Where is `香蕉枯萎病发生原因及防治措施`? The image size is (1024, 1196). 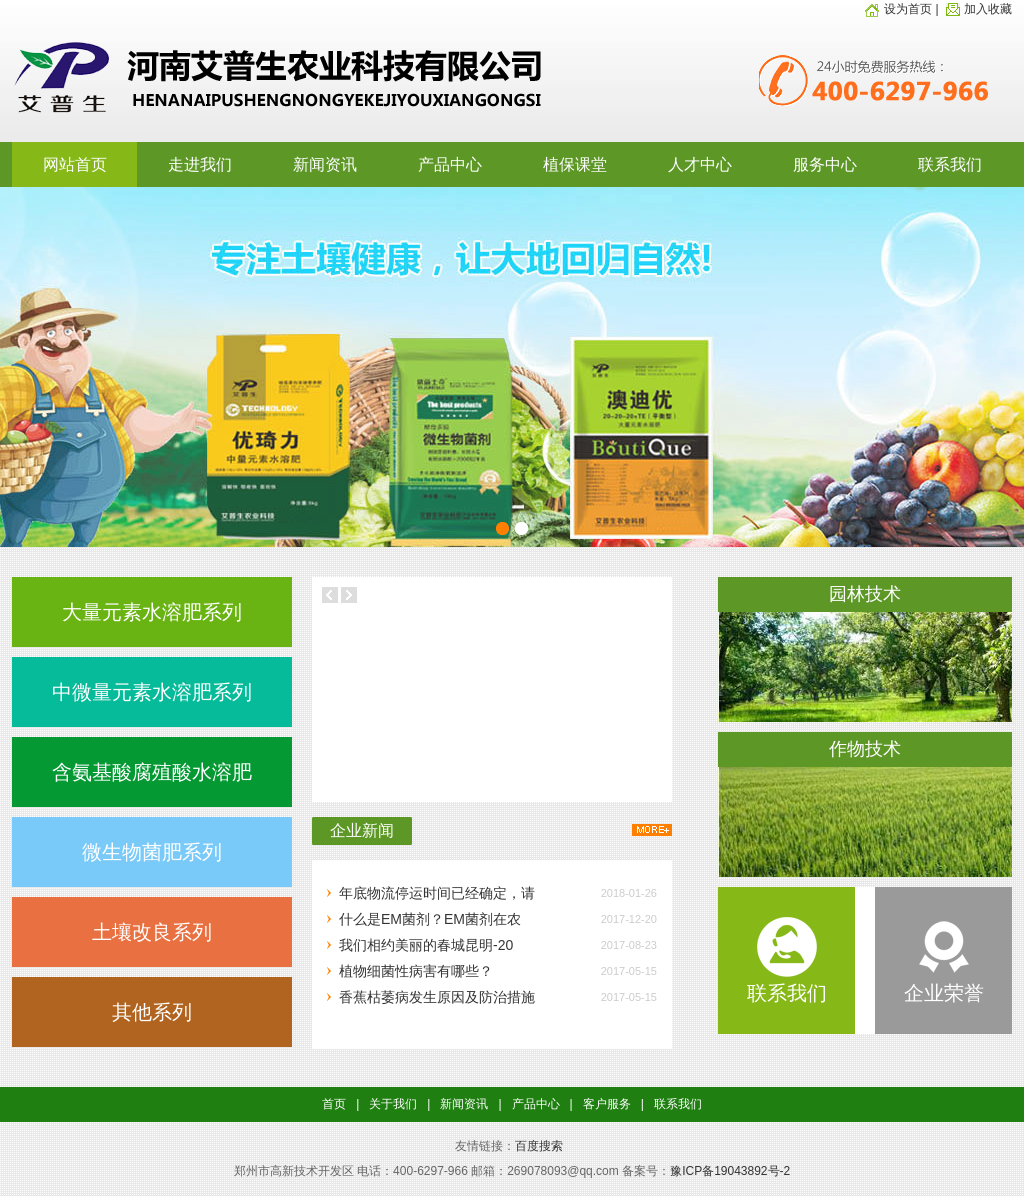
香蕉枯萎病发生原因及防治措施 is located at coordinates (437, 997).